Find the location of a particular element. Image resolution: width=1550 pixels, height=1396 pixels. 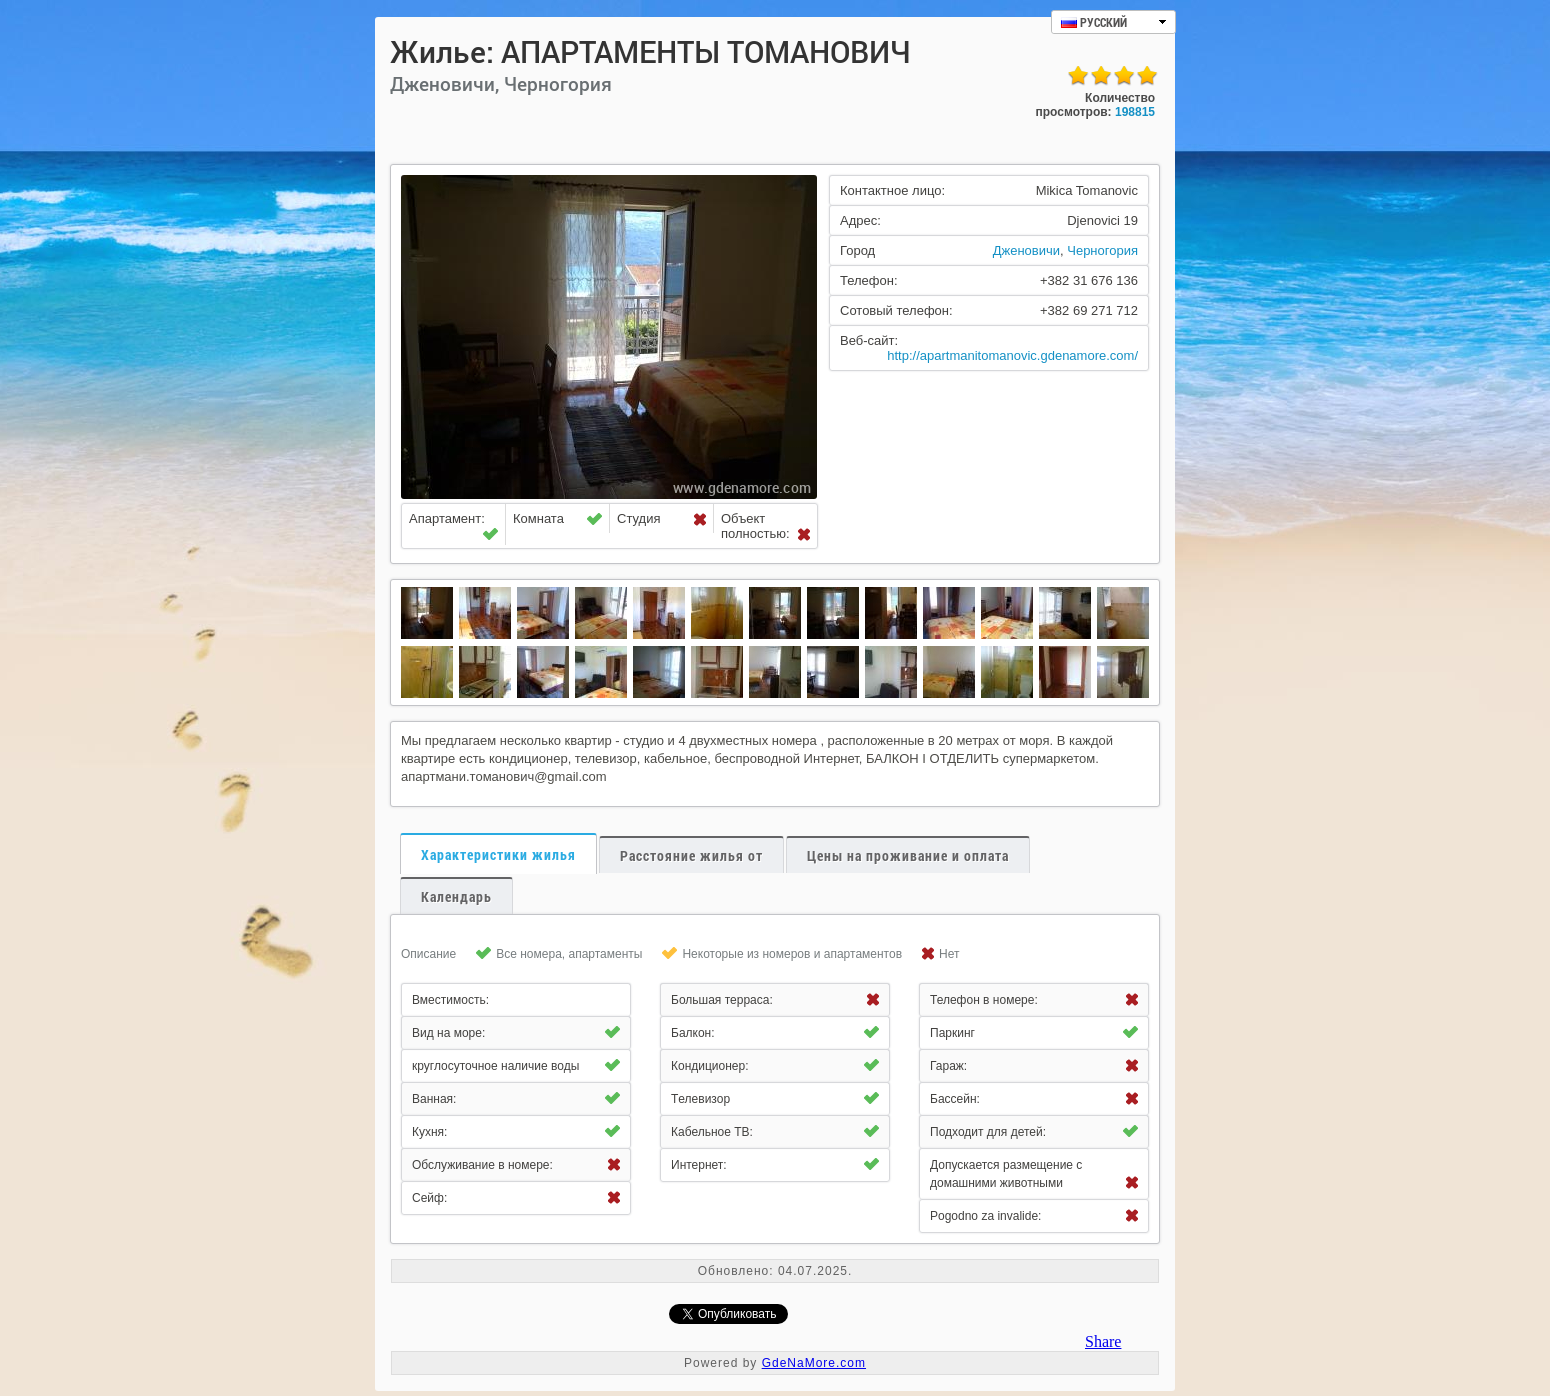

Расстояние жилья от is located at coordinates (691, 855).